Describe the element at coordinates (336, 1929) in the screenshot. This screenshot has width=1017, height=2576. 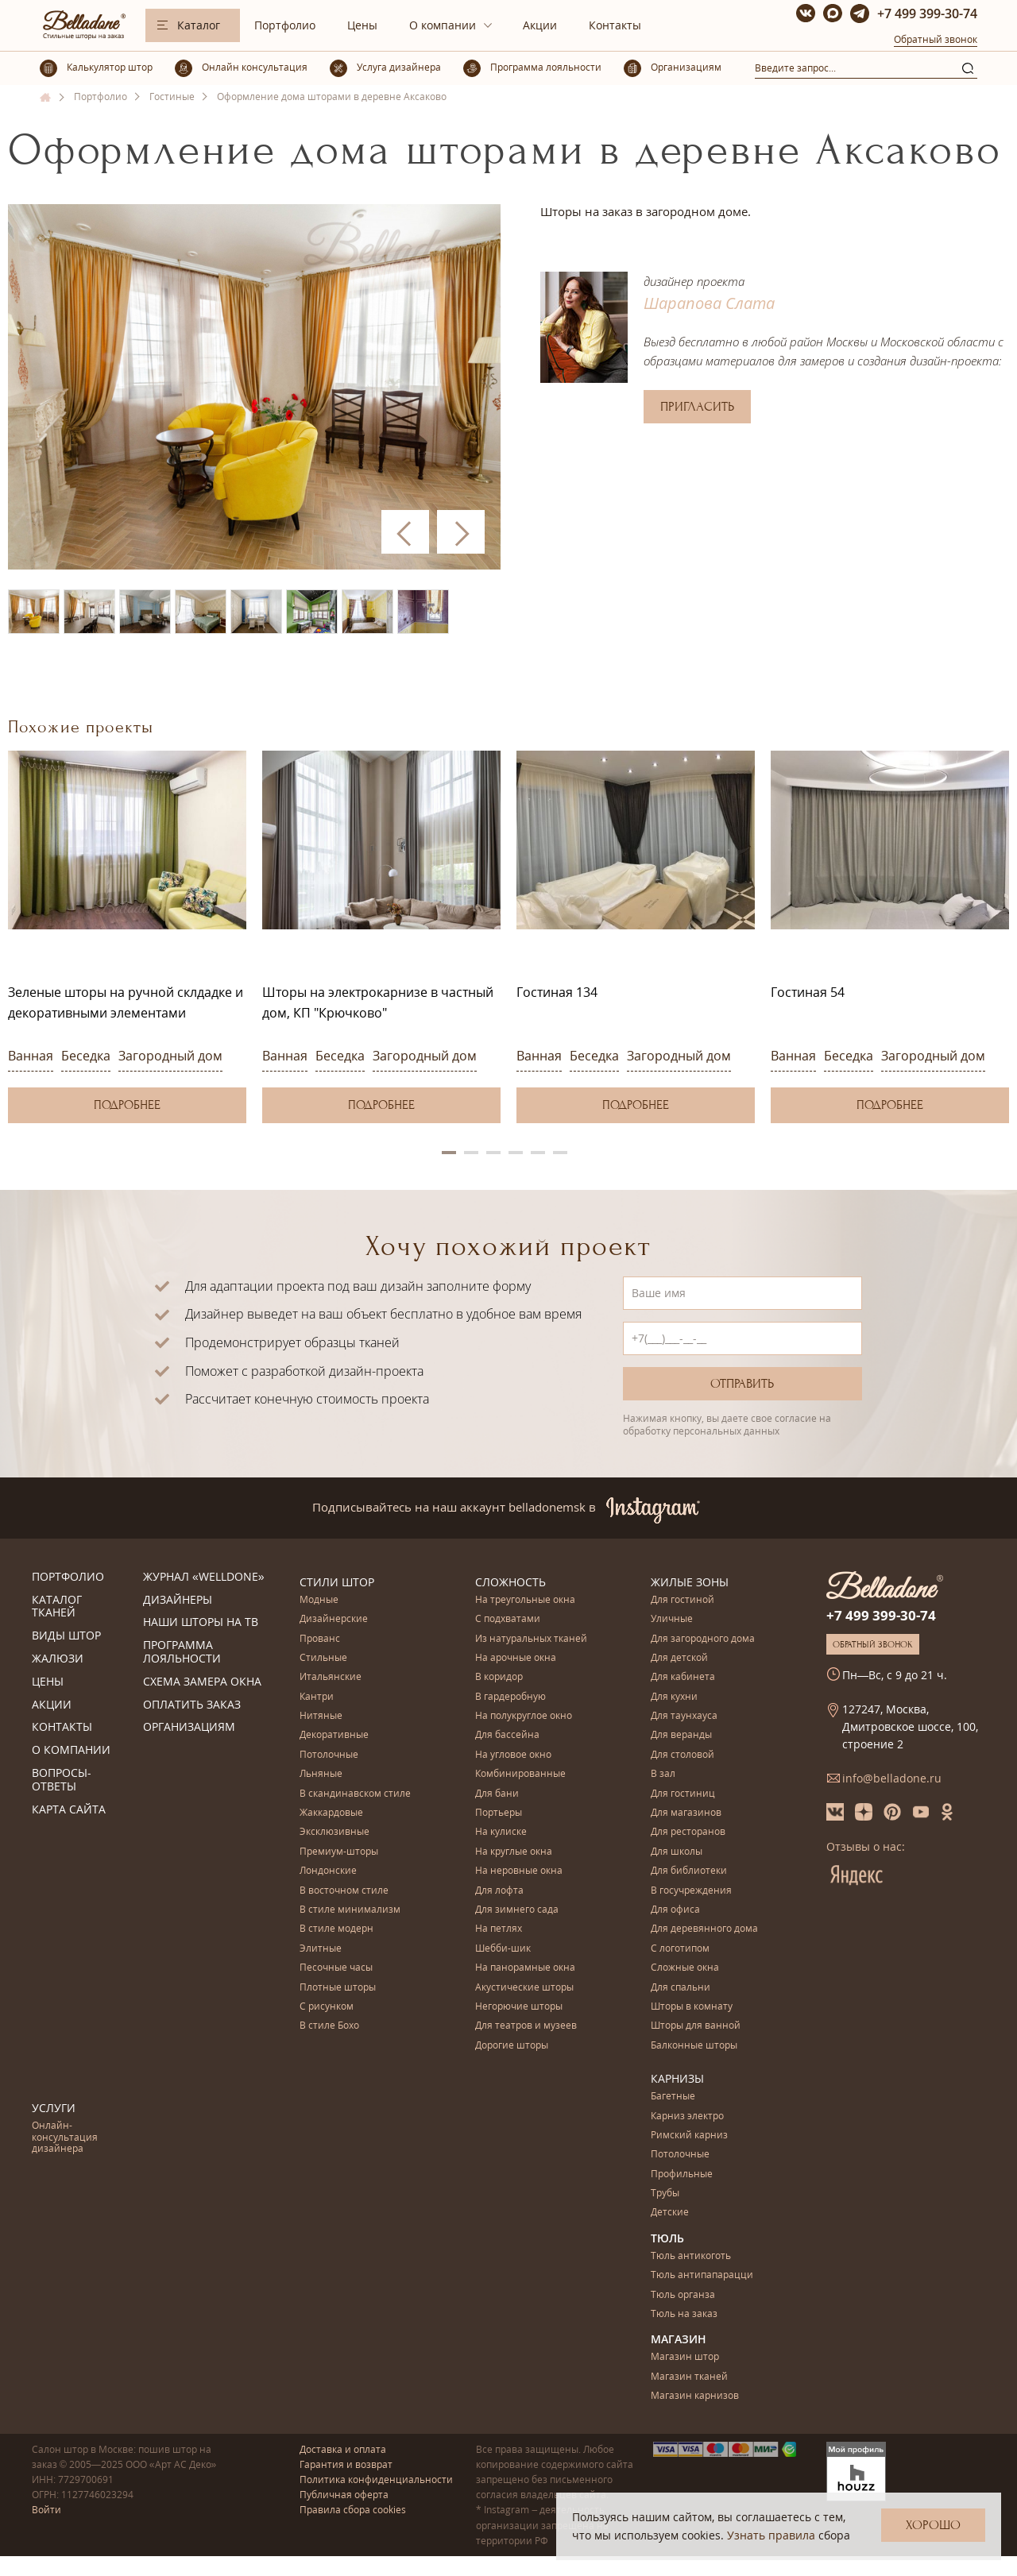
I see `В стиле модерн` at that location.